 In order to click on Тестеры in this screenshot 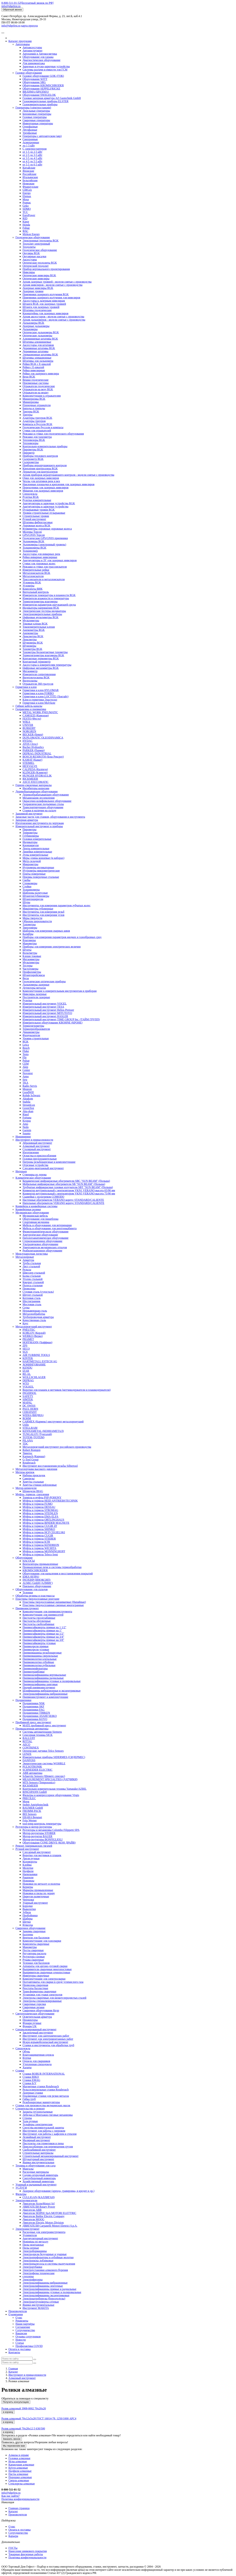, I will do `click(28, 965)`.